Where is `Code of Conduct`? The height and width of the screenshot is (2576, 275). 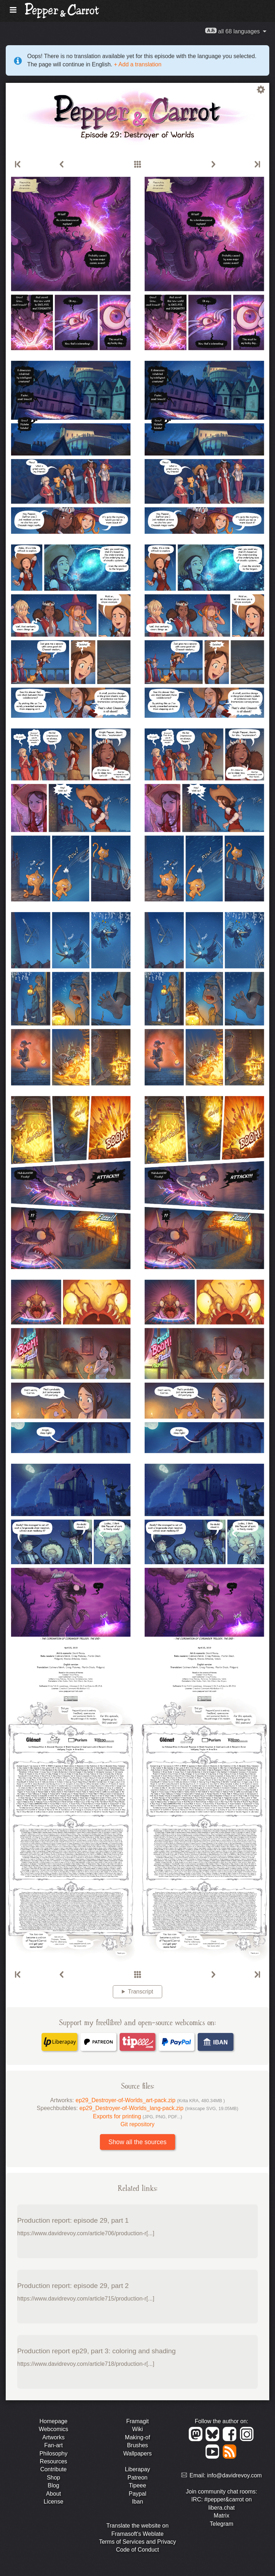 Code of Conduct is located at coordinates (137, 2550).